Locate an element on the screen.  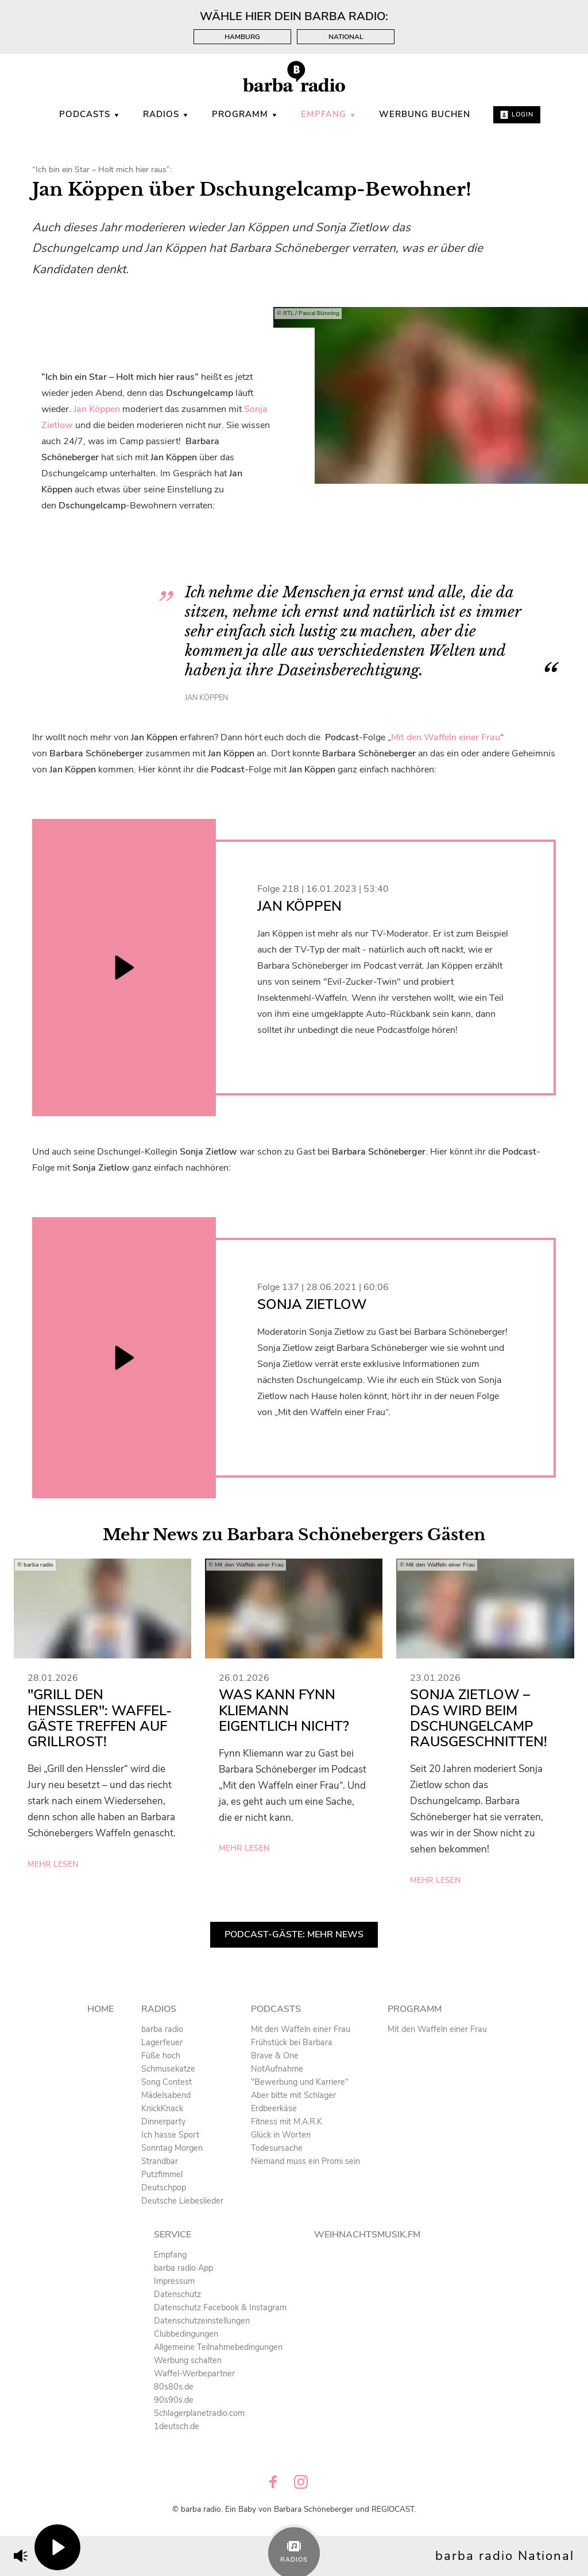
Allgemeine Teilnahmebedingungen [menuitem] is located at coordinates (218, 2347).